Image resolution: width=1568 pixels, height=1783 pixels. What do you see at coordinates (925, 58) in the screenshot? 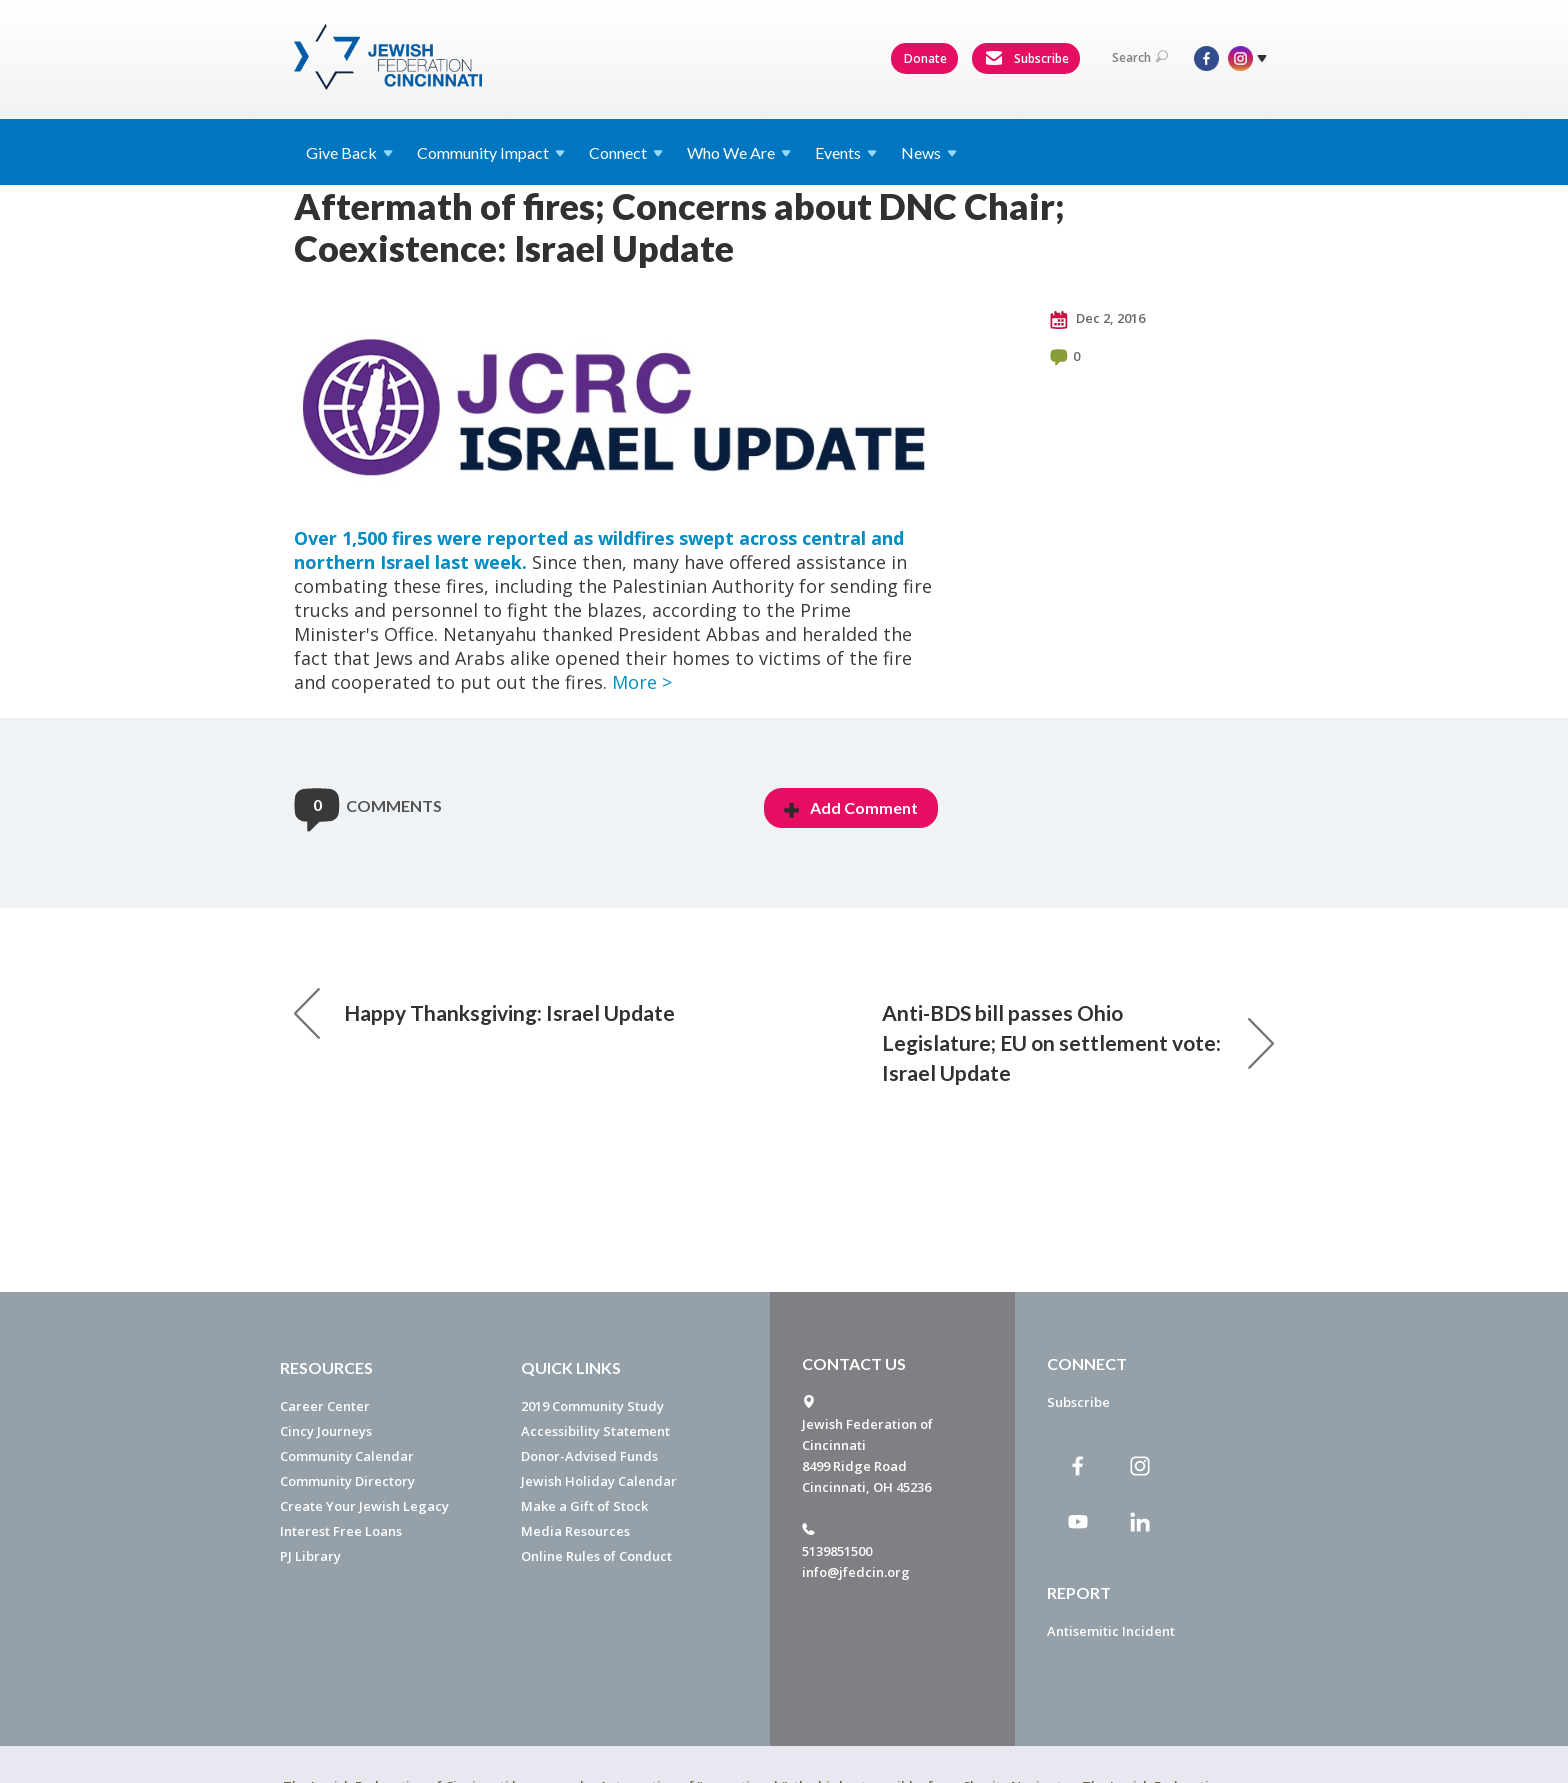
I see `Donate` at bounding box center [925, 58].